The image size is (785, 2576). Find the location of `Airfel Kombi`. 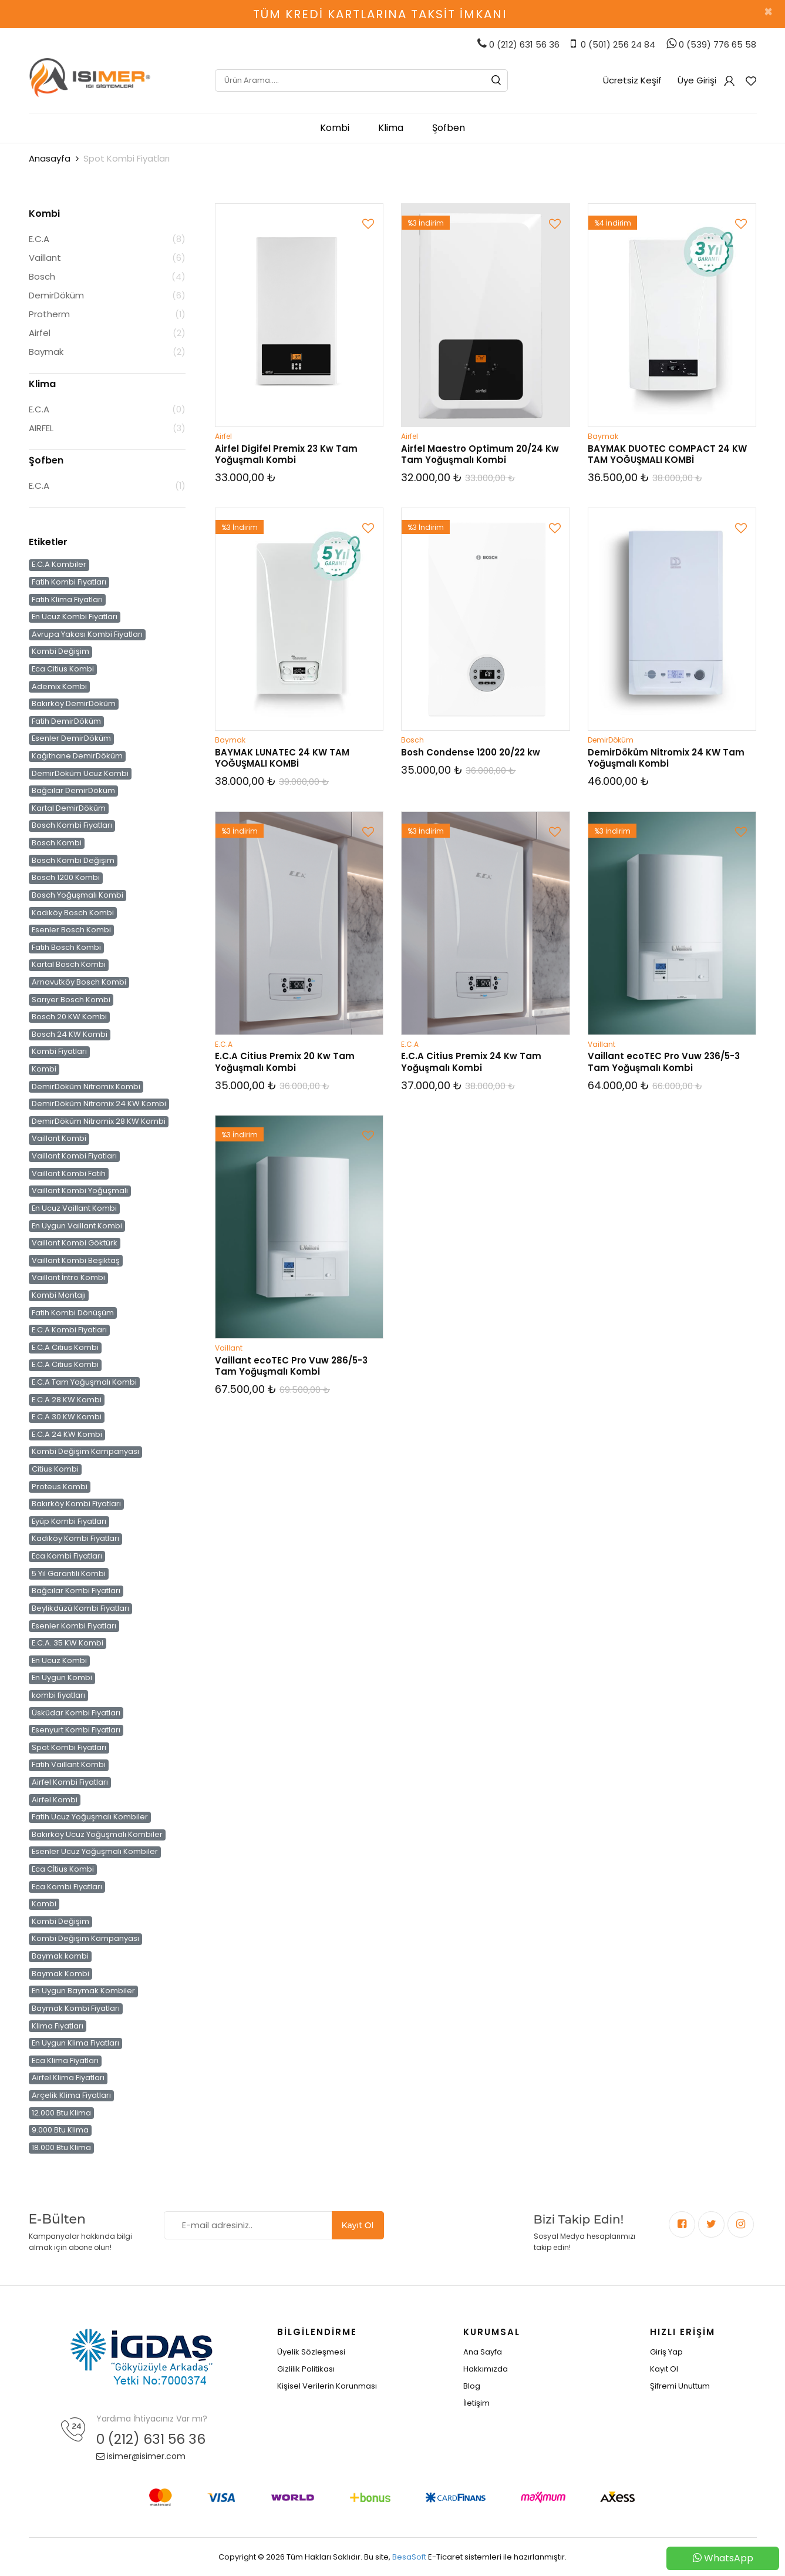

Airfel Kombi is located at coordinates (55, 1799).